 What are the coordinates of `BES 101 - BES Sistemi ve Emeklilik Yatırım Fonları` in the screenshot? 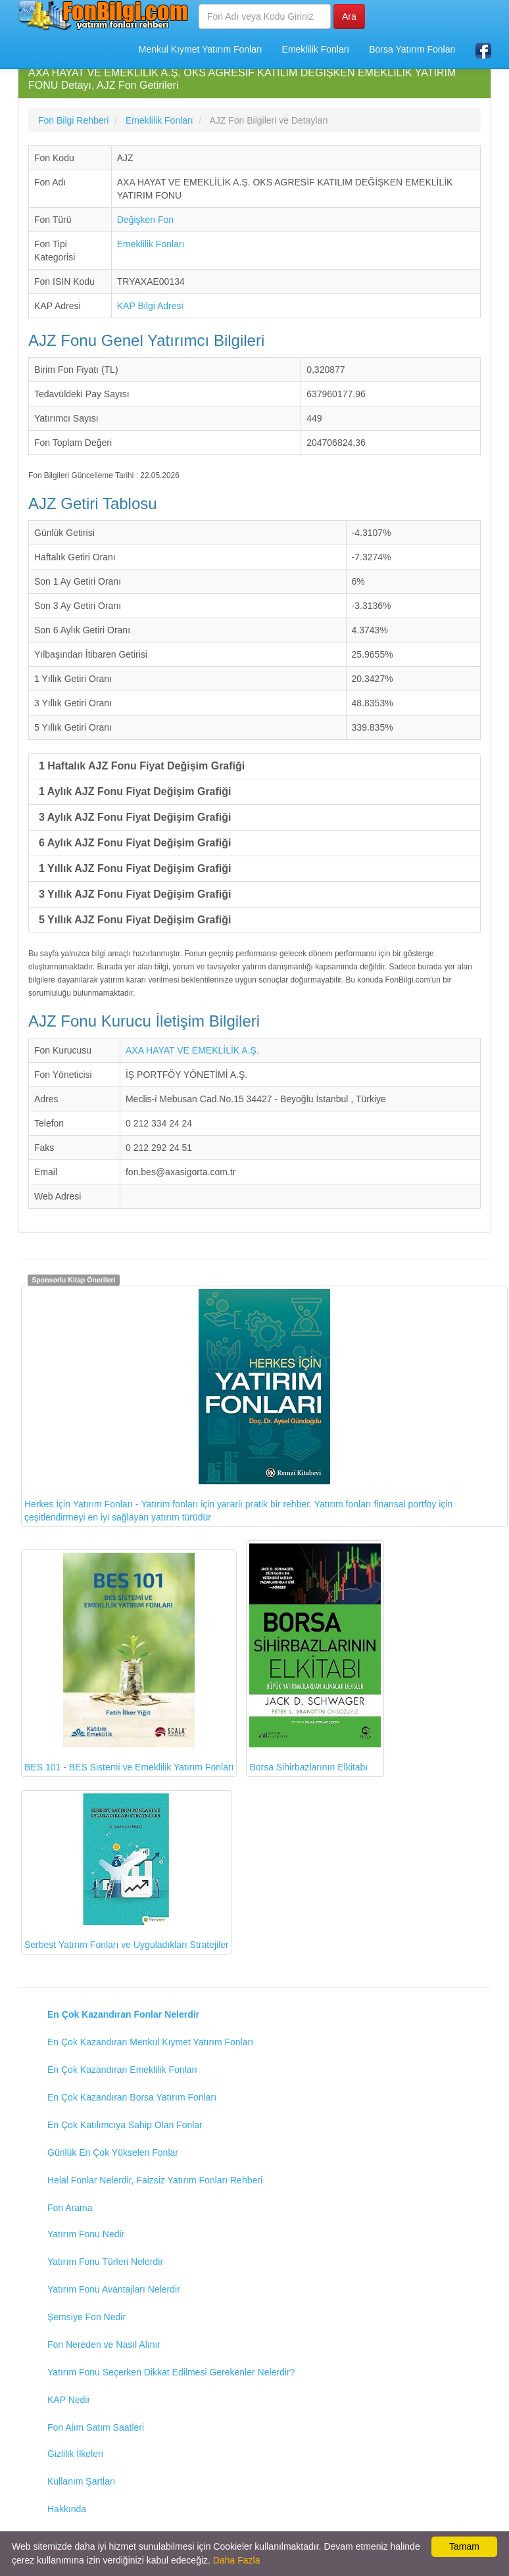 It's located at (128, 1663).